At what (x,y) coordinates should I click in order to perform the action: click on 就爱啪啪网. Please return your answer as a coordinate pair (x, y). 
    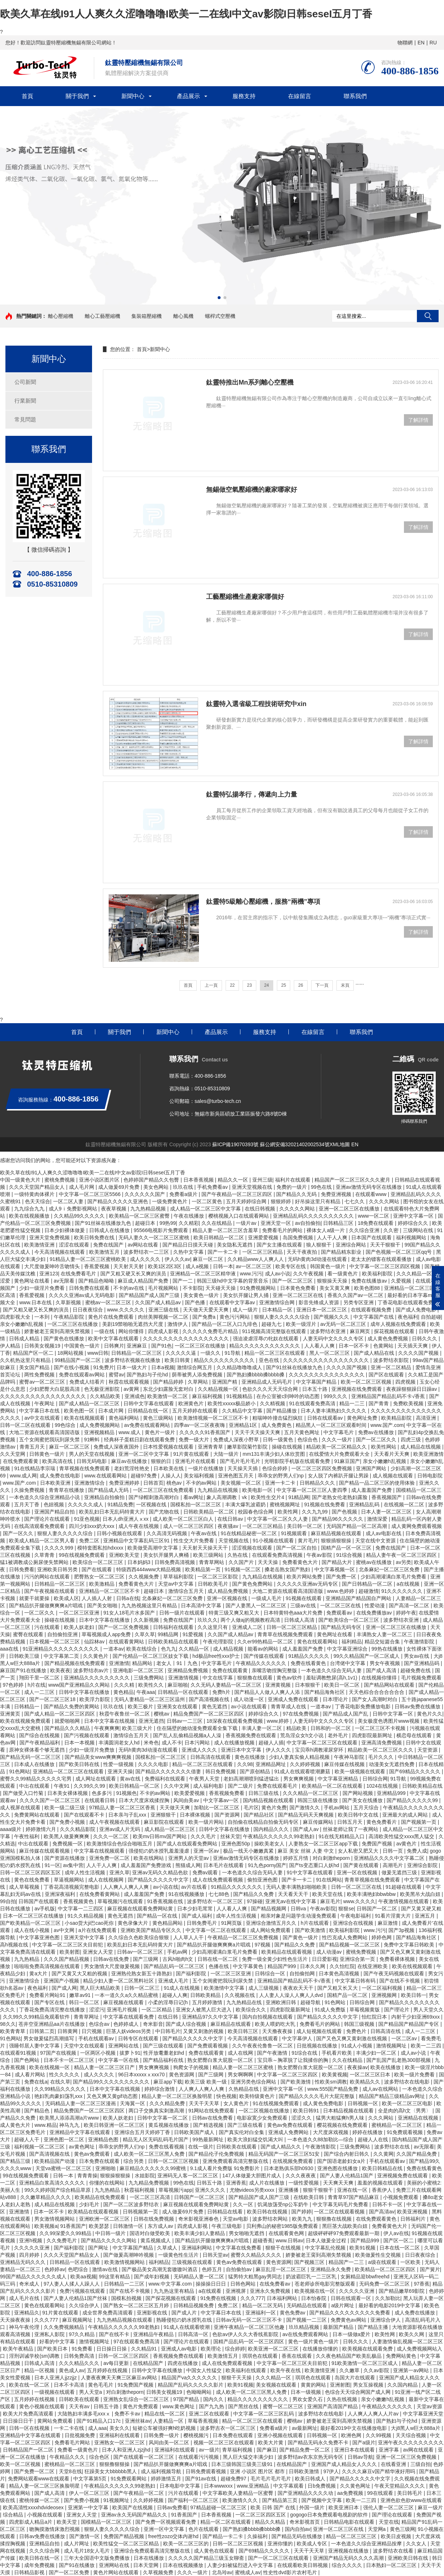
    Looking at the image, I should click on (68, 1721).